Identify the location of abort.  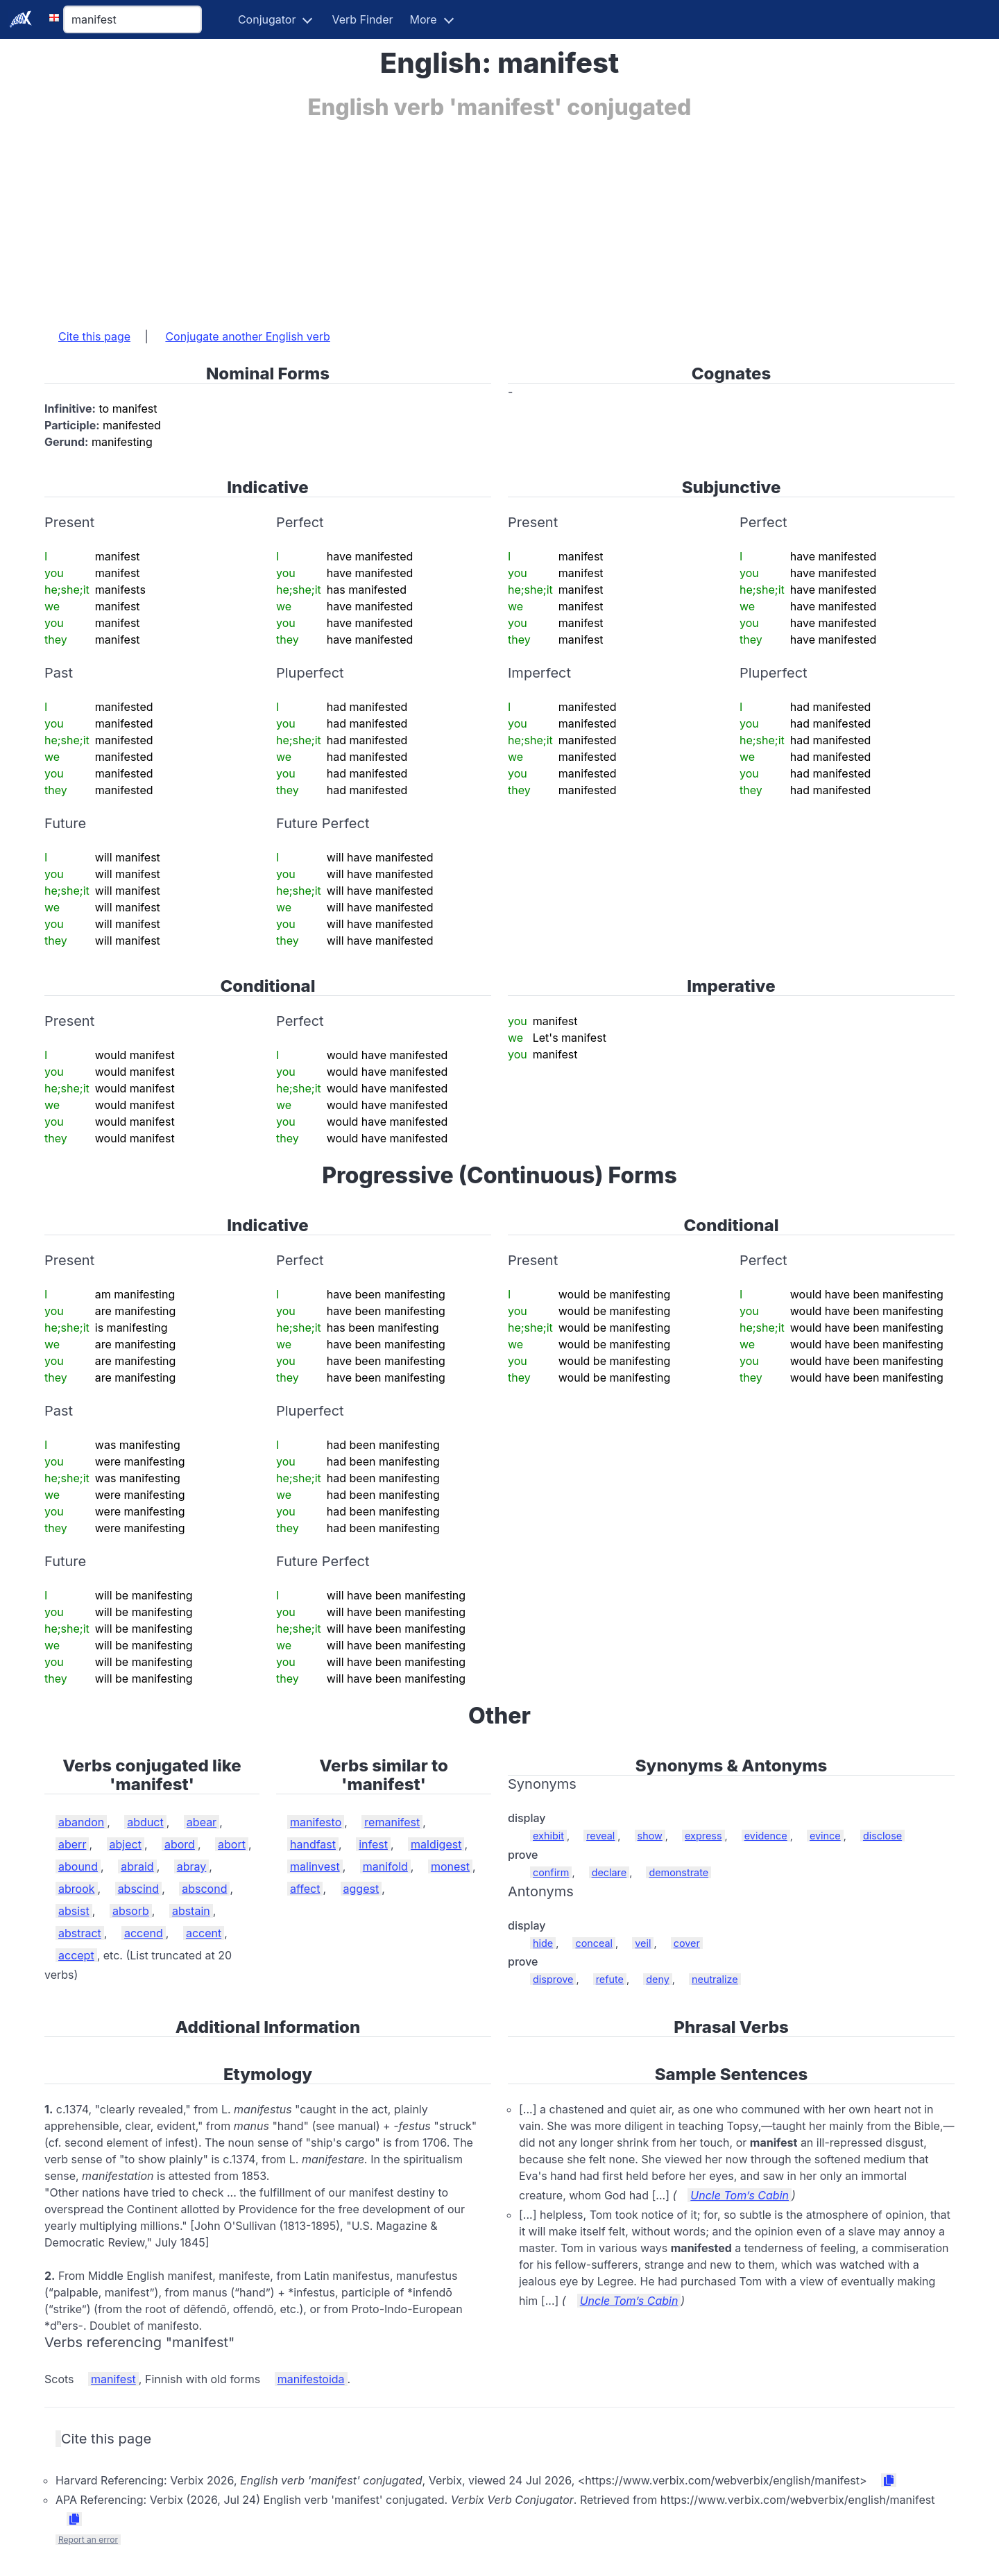
(232, 1844).